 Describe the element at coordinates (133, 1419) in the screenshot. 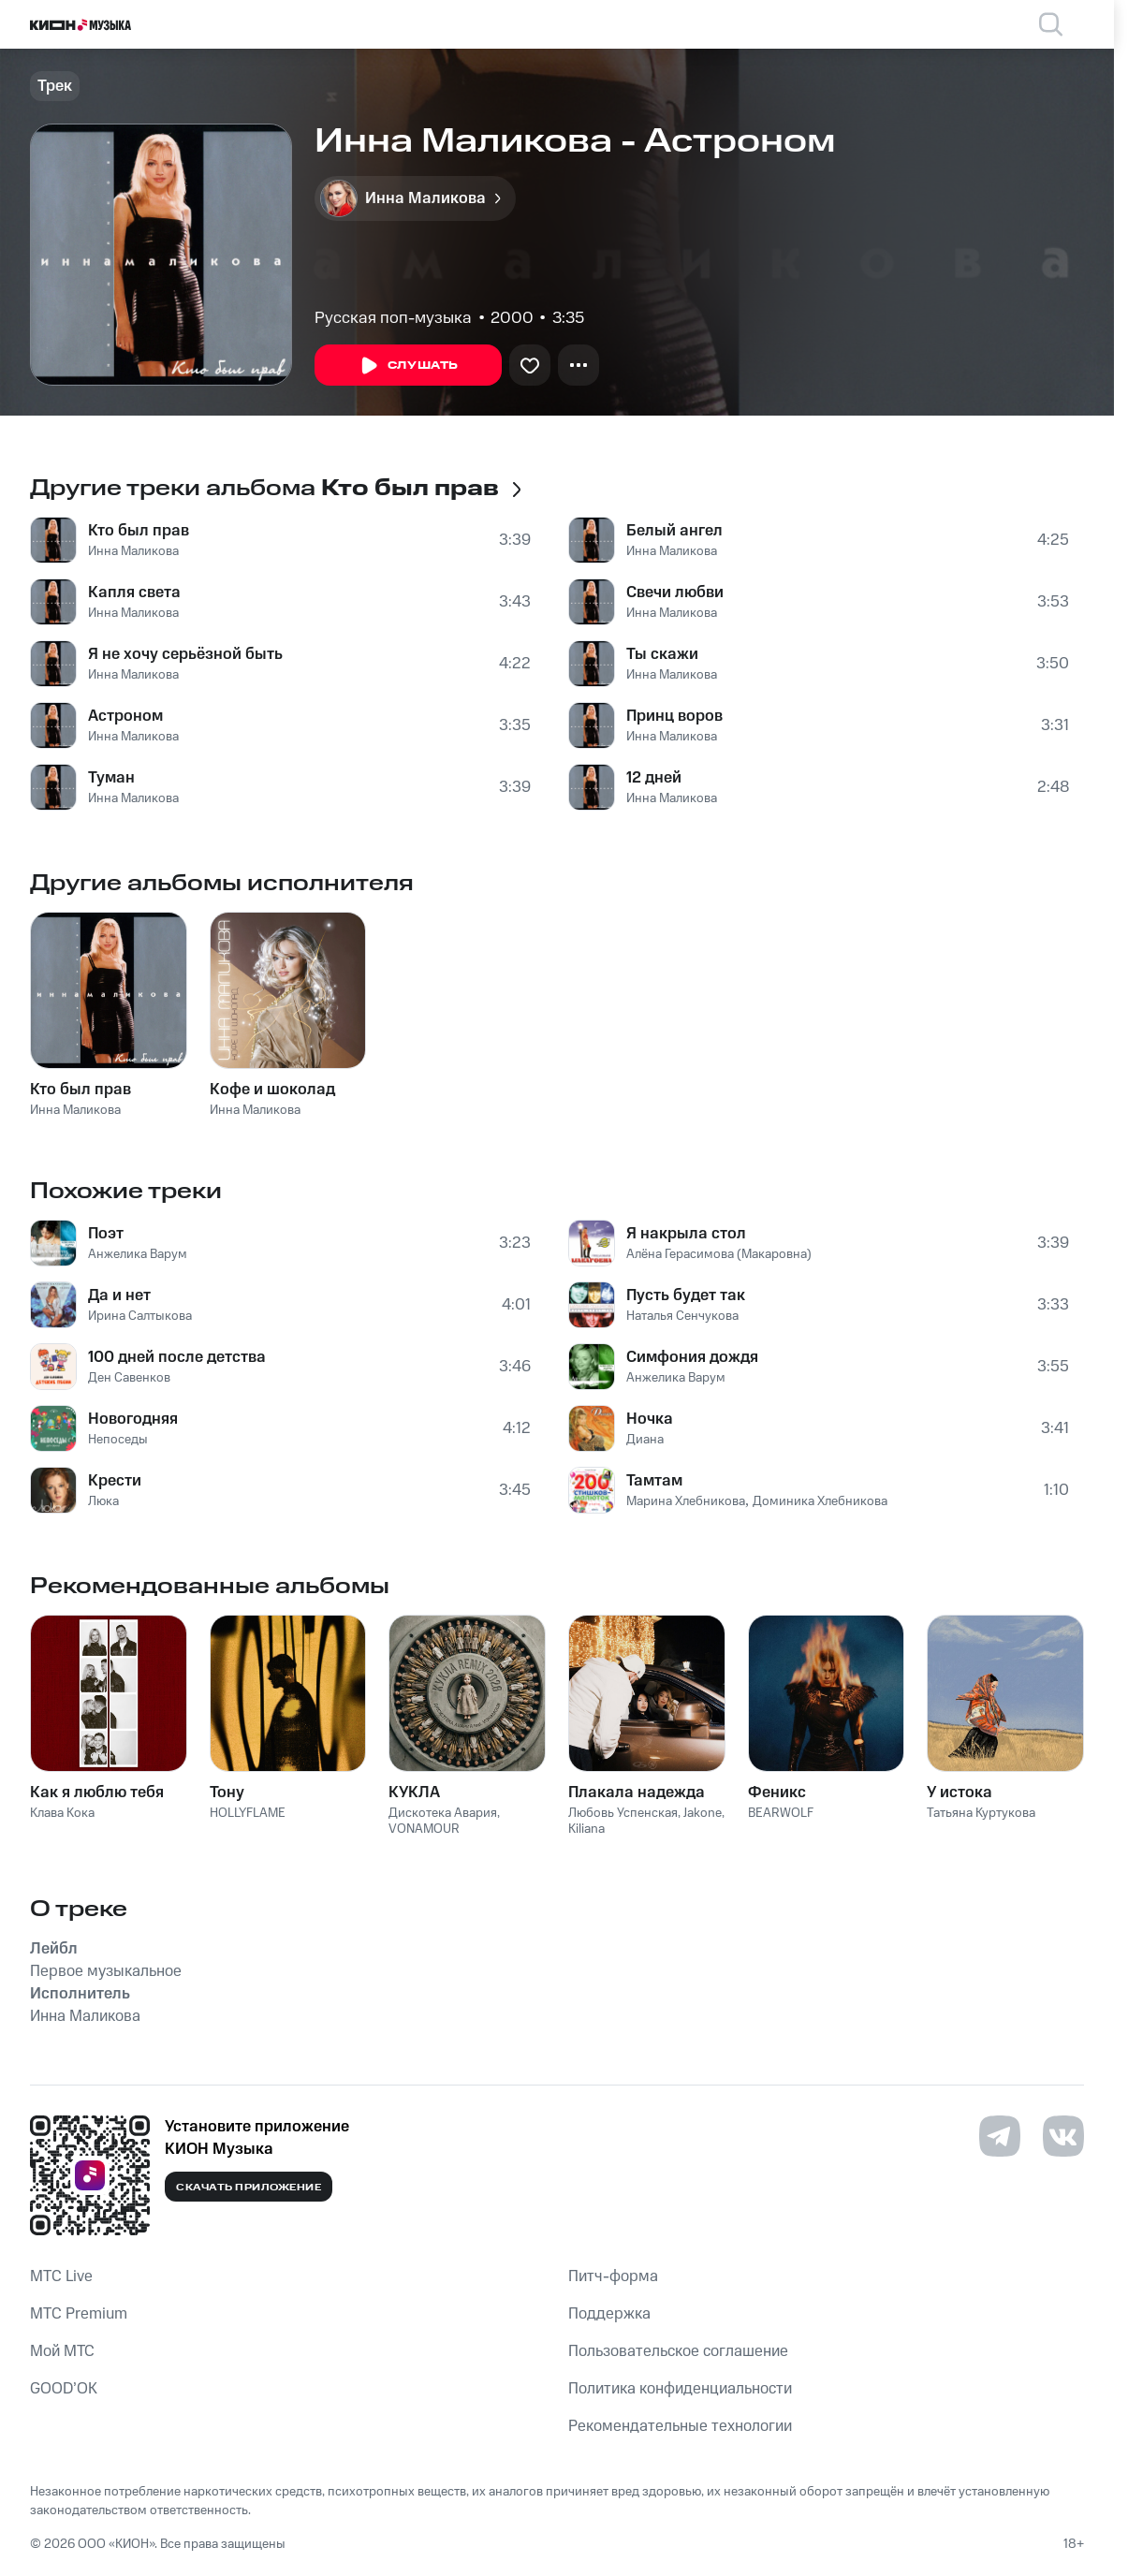

I see `Новогодняя` at that location.